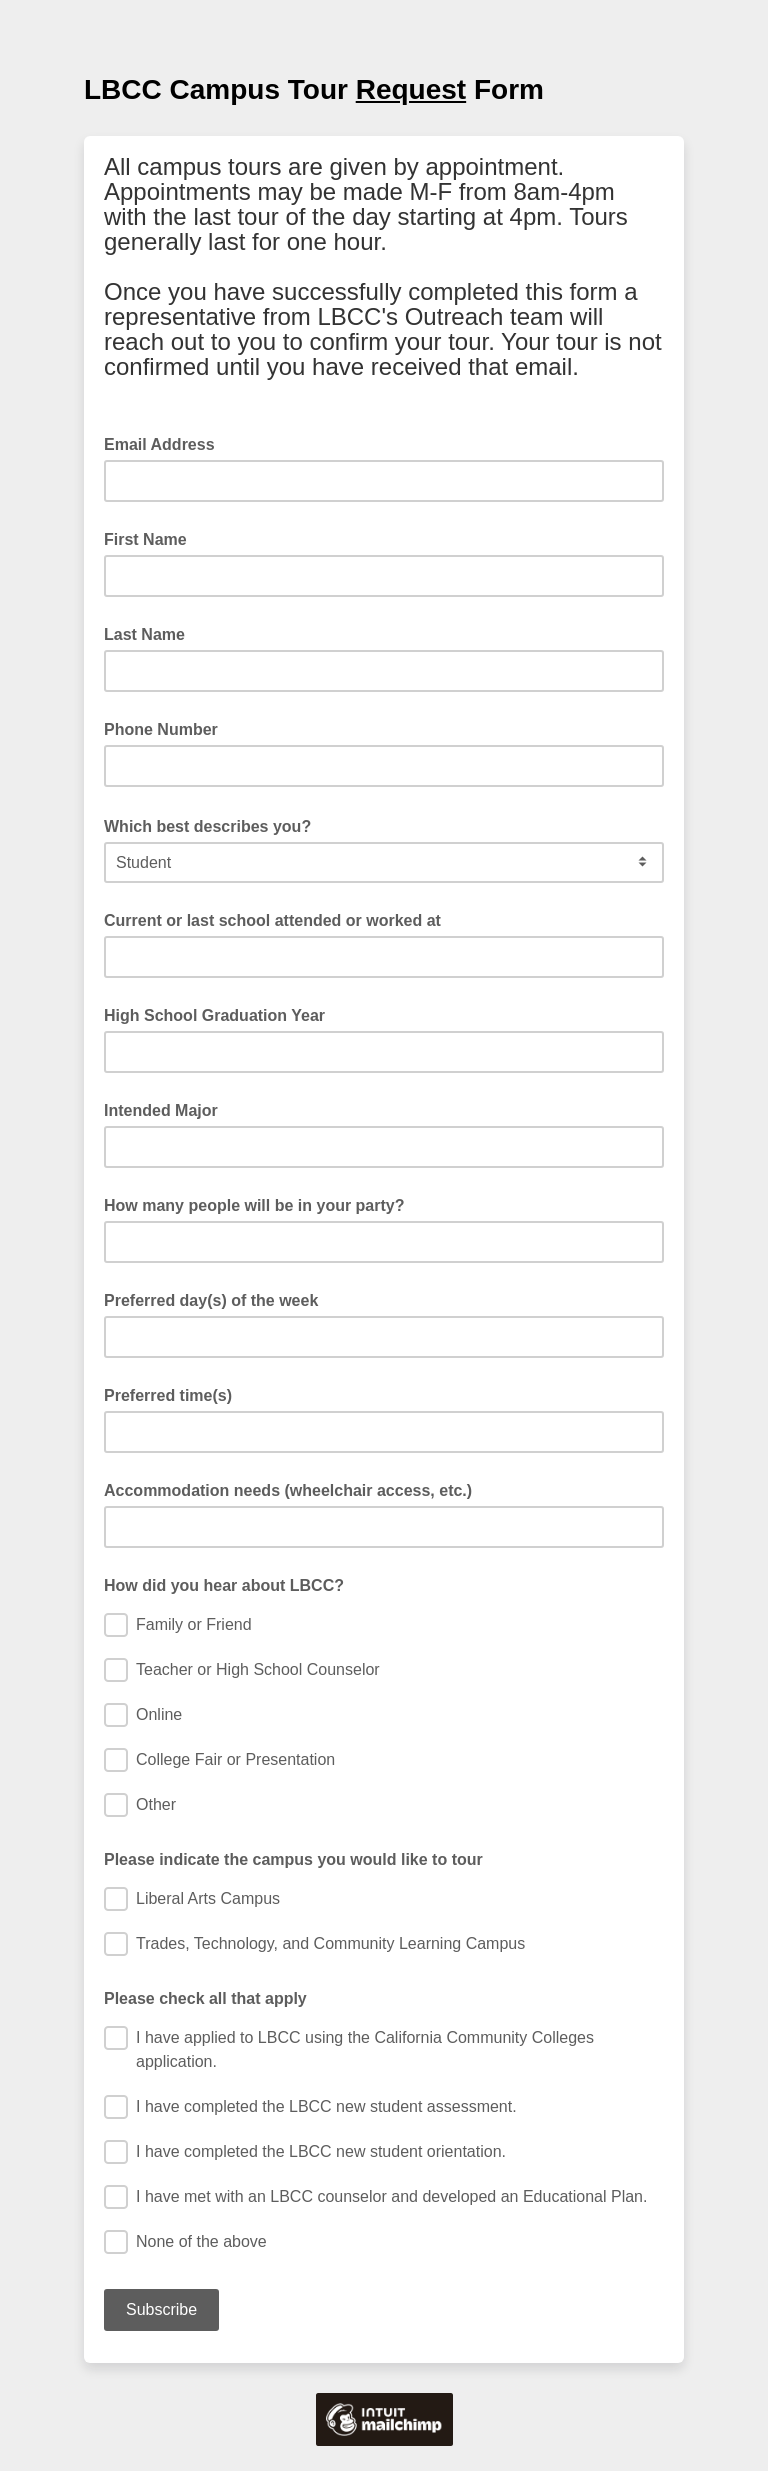  What do you see at coordinates (165, 443) in the screenshot?
I see `Email Address` at bounding box center [165, 443].